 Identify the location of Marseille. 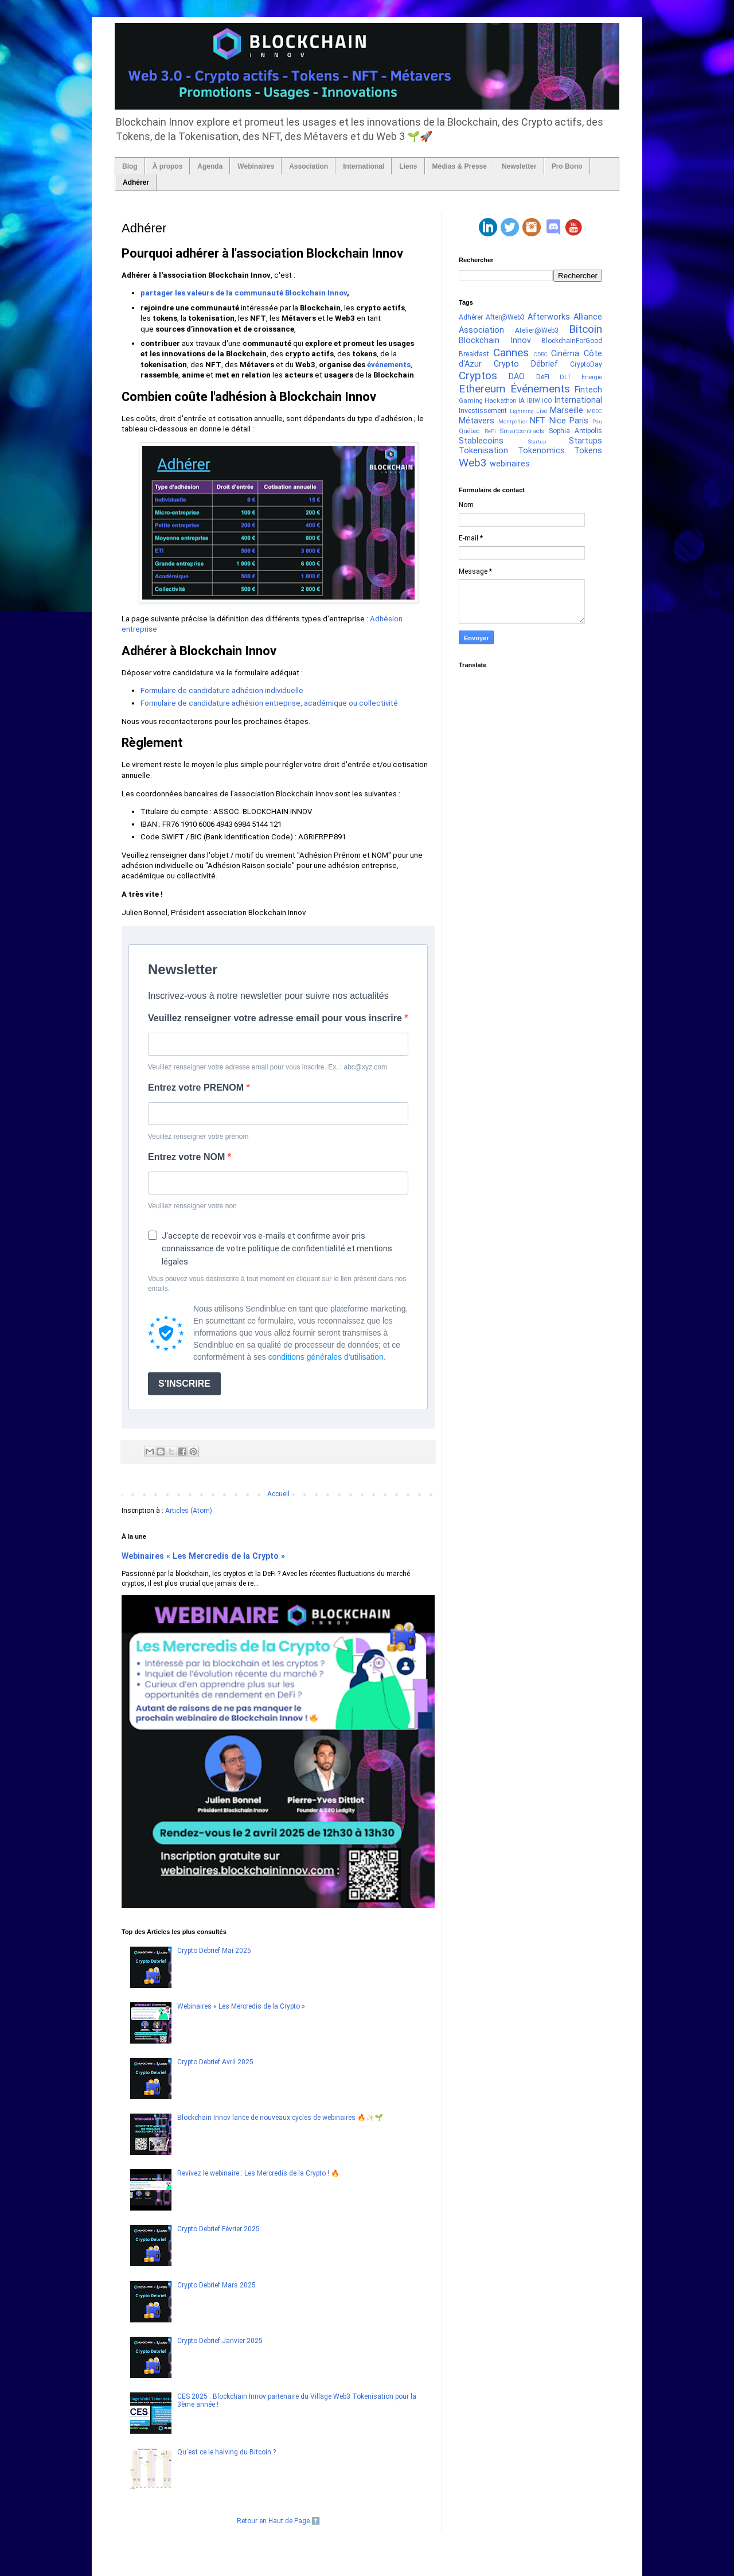
(566, 410).